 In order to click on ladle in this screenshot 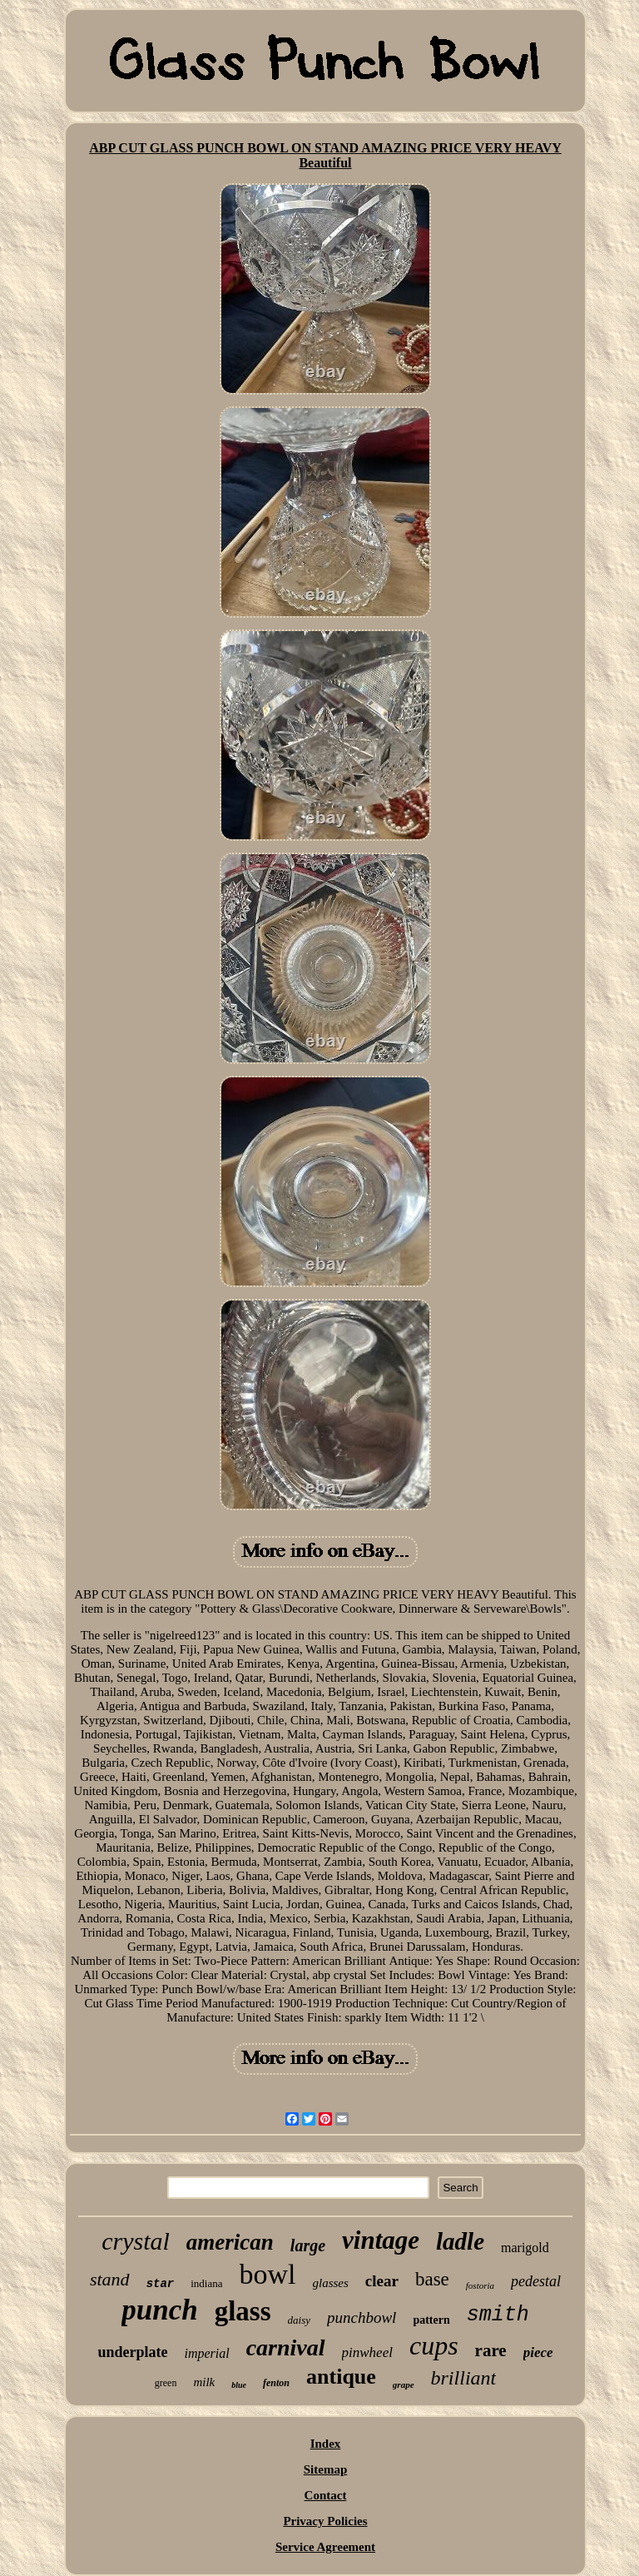, I will do `click(460, 2241)`.